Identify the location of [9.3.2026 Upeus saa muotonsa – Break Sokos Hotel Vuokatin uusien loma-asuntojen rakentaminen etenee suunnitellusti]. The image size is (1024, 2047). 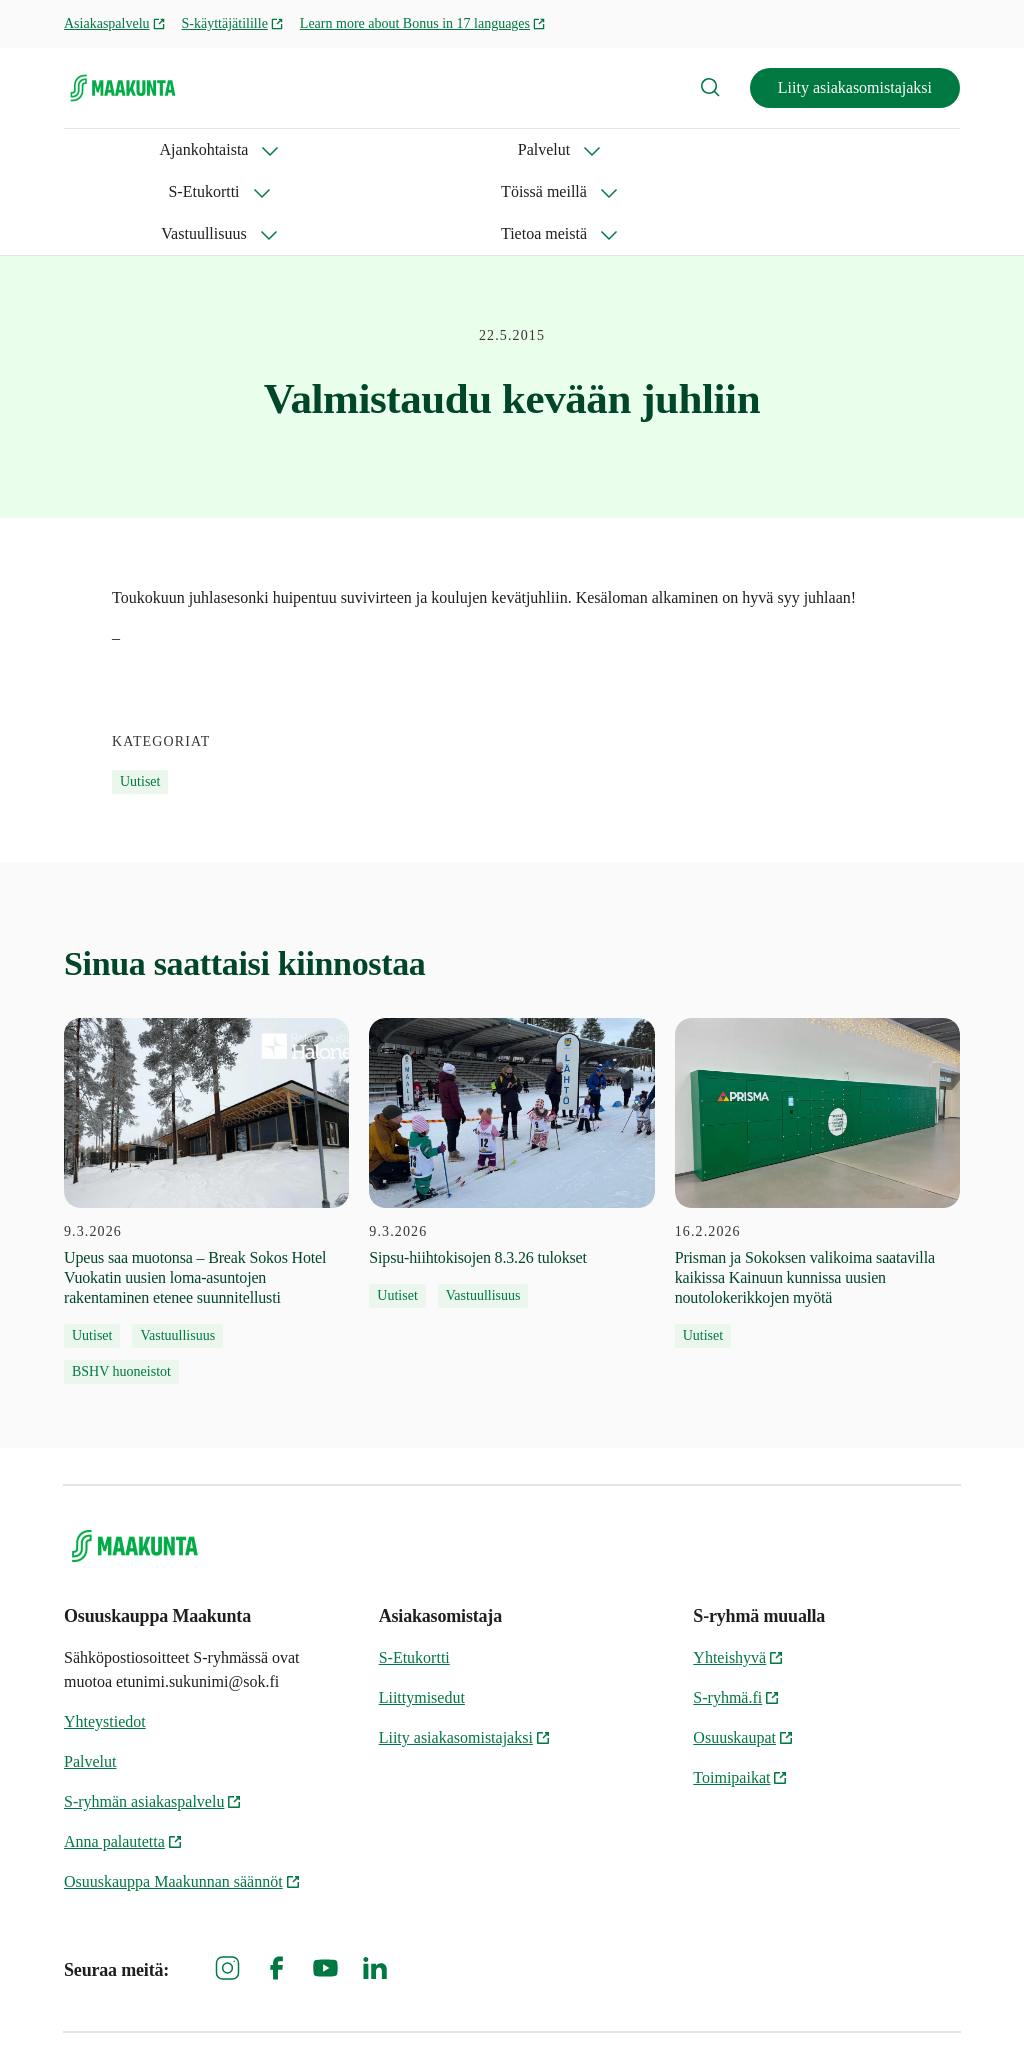
(206, 1117).